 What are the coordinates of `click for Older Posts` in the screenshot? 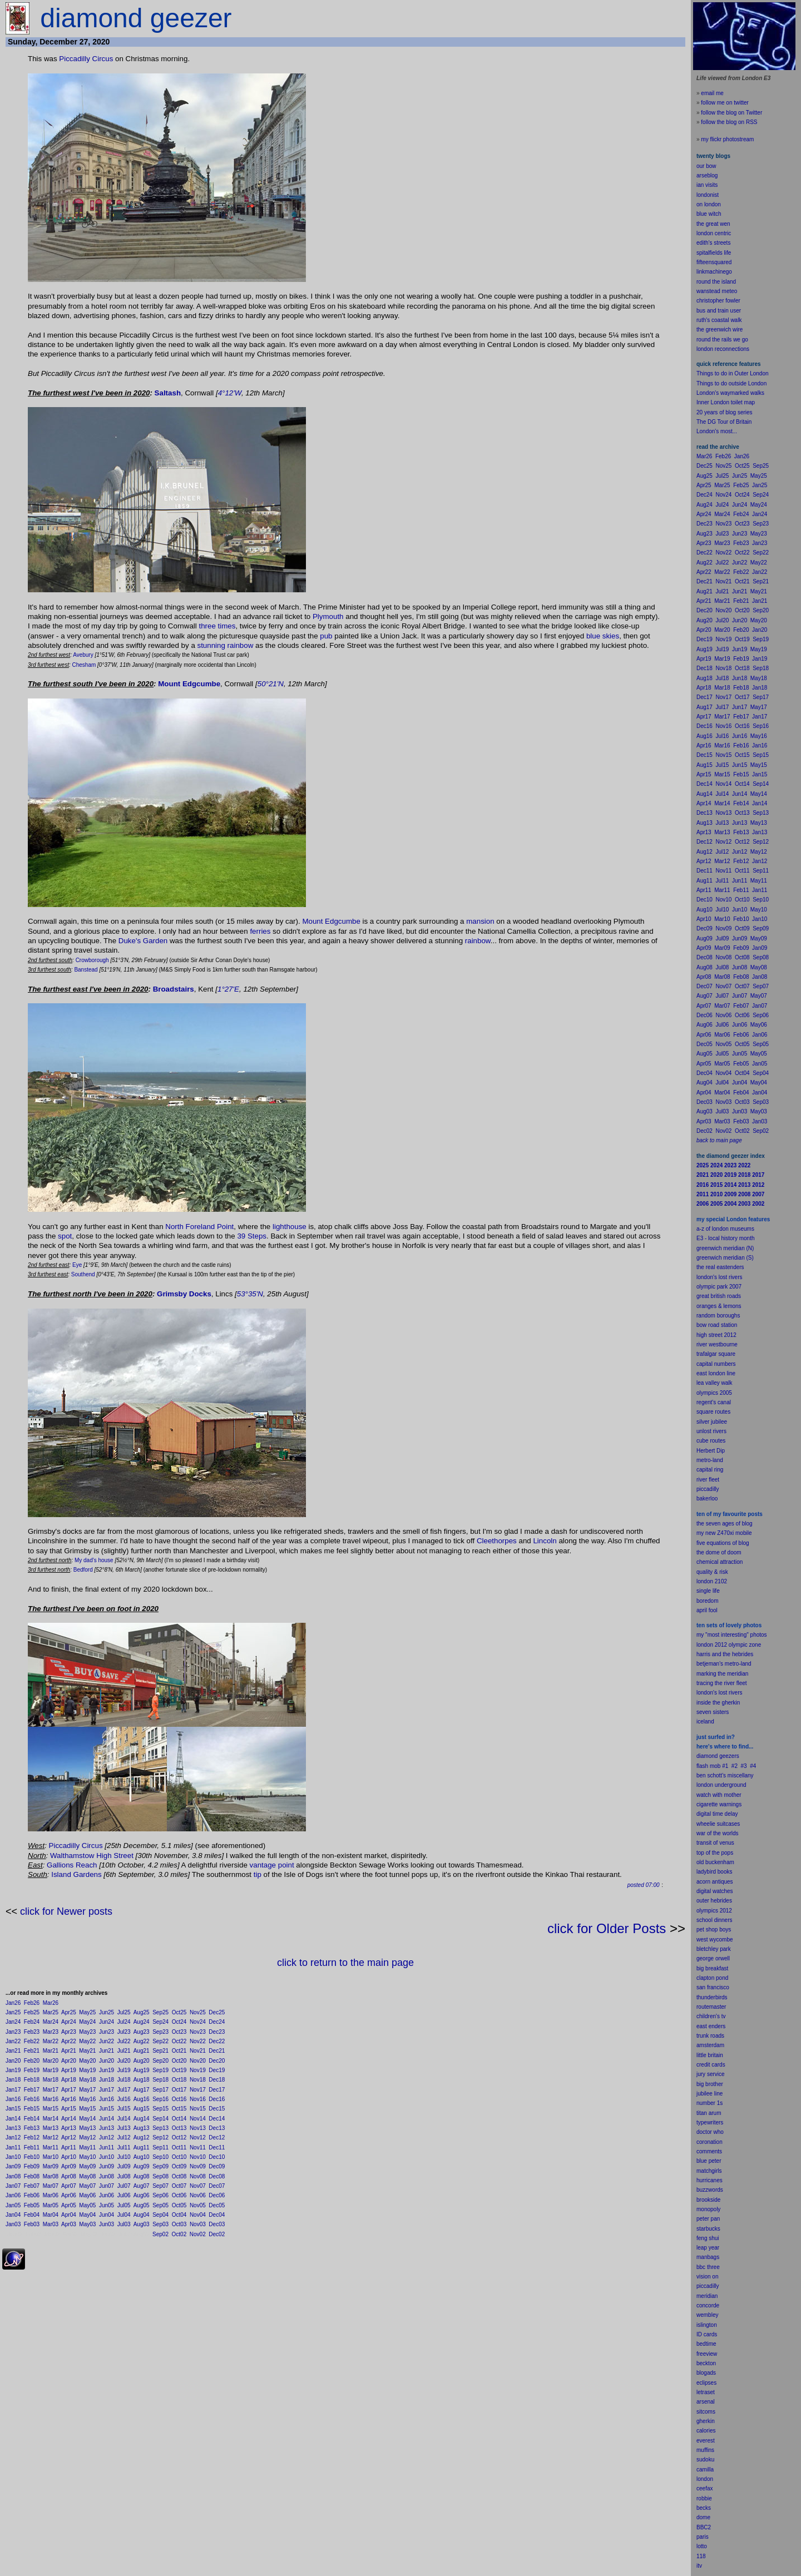 It's located at (606, 1928).